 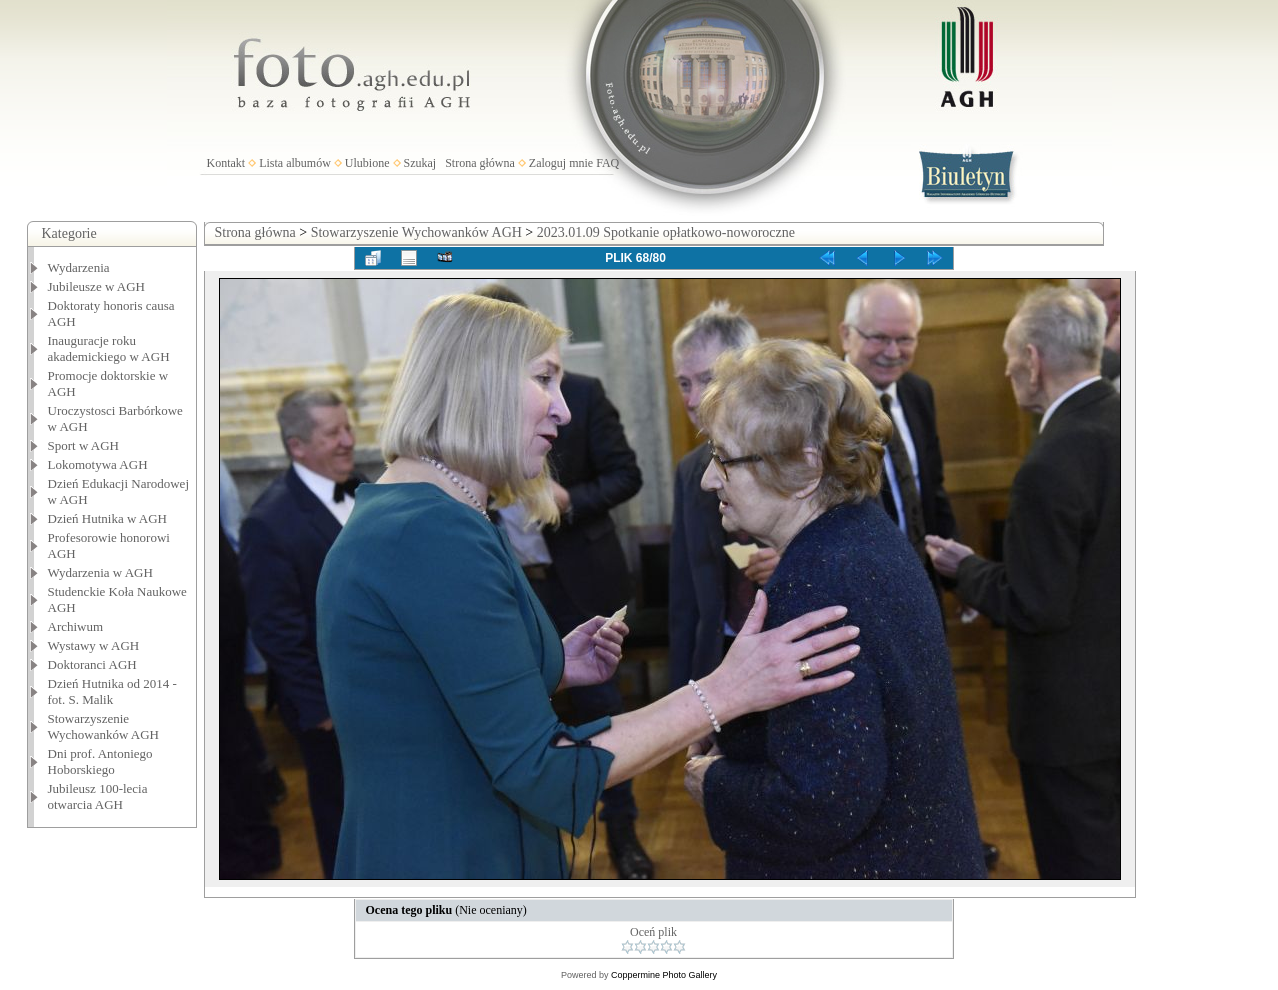 What do you see at coordinates (109, 348) in the screenshot?
I see `Inauguracje roku akademickiego w AGH` at bounding box center [109, 348].